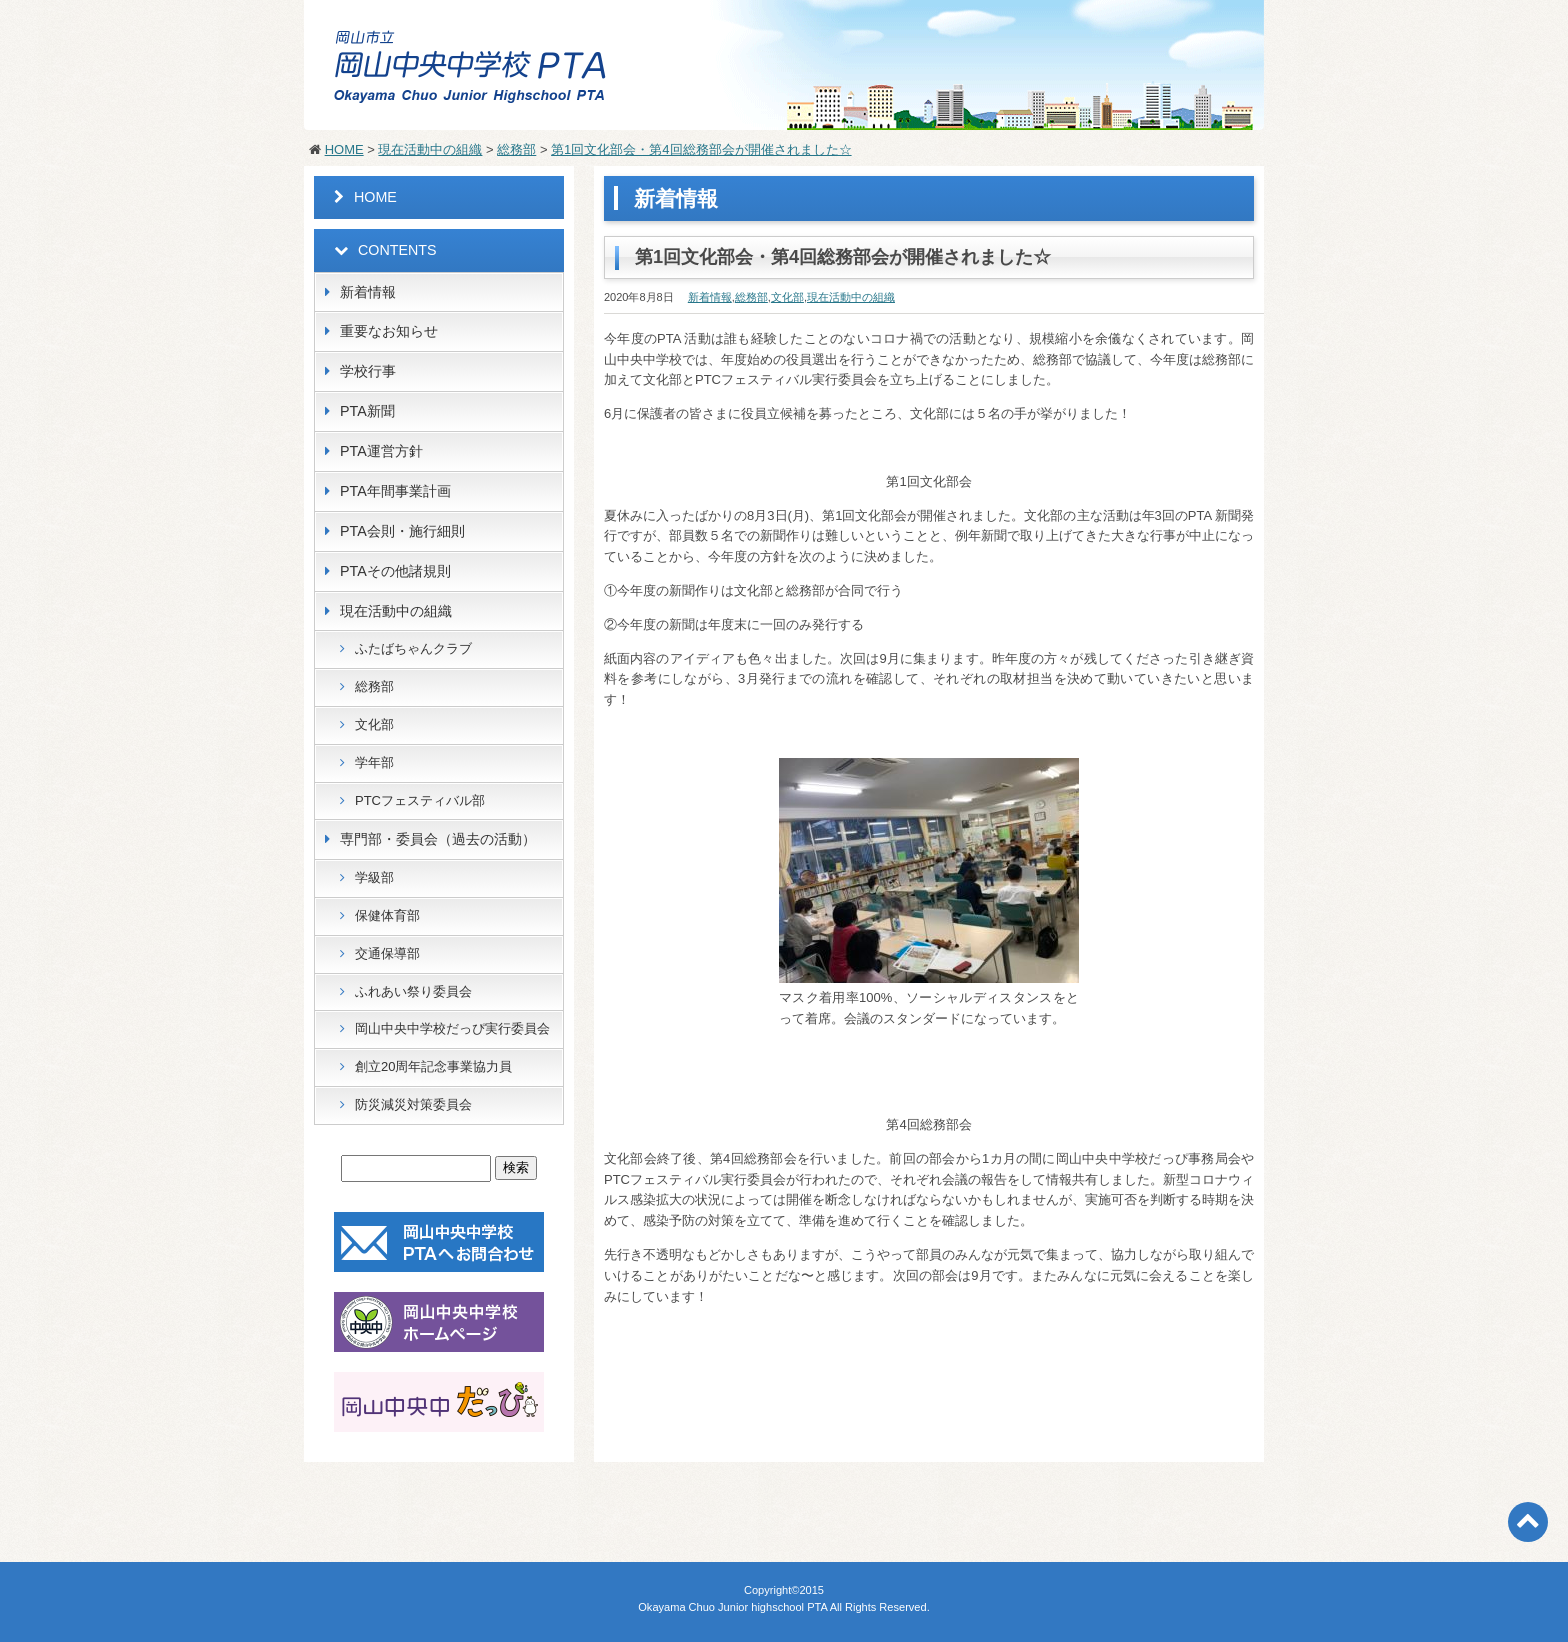 The width and height of the screenshot is (1568, 1642). Describe the element at coordinates (413, 1104) in the screenshot. I see `防災減災対策委員会` at that location.